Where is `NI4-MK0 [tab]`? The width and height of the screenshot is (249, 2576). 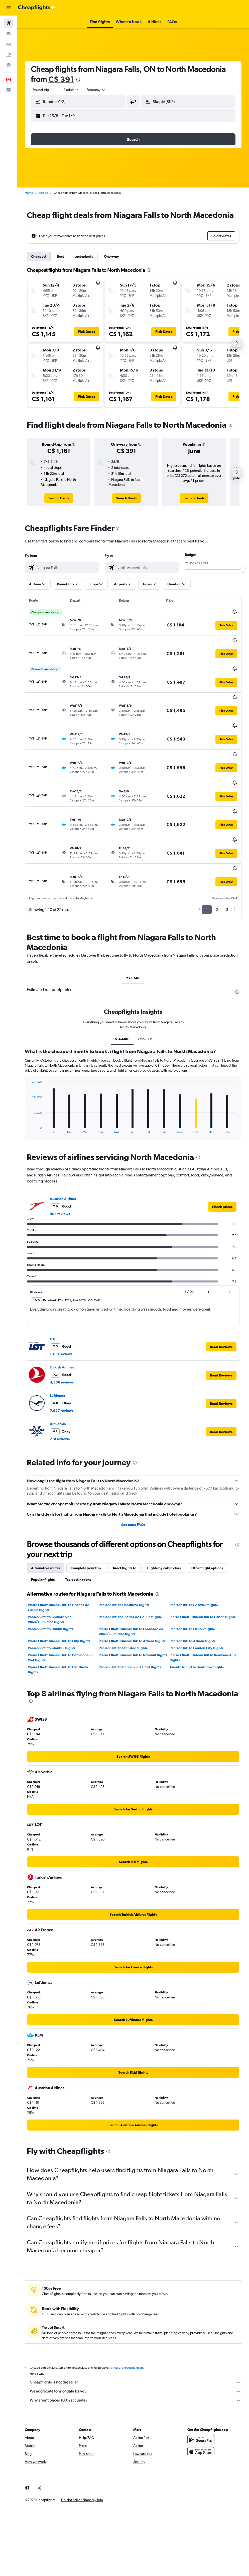
NI4-MK0 [tab] is located at coordinates (122, 981).